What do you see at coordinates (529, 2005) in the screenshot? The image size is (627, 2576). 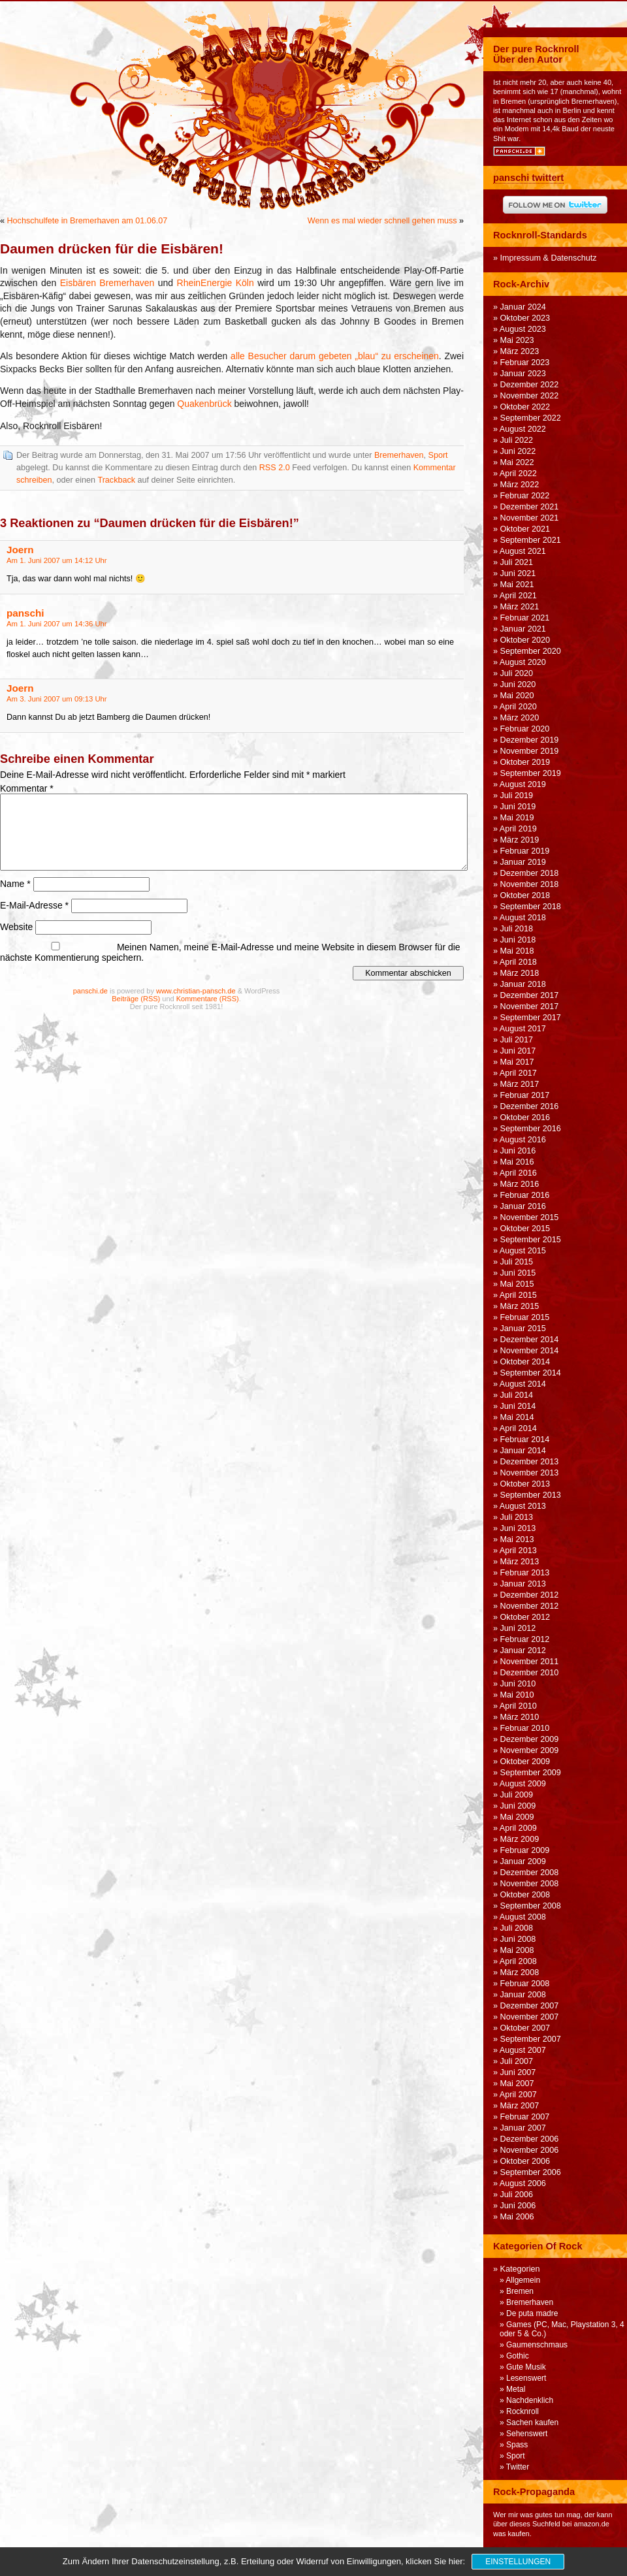 I see `Dezember 2007` at bounding box center [529, 2005].